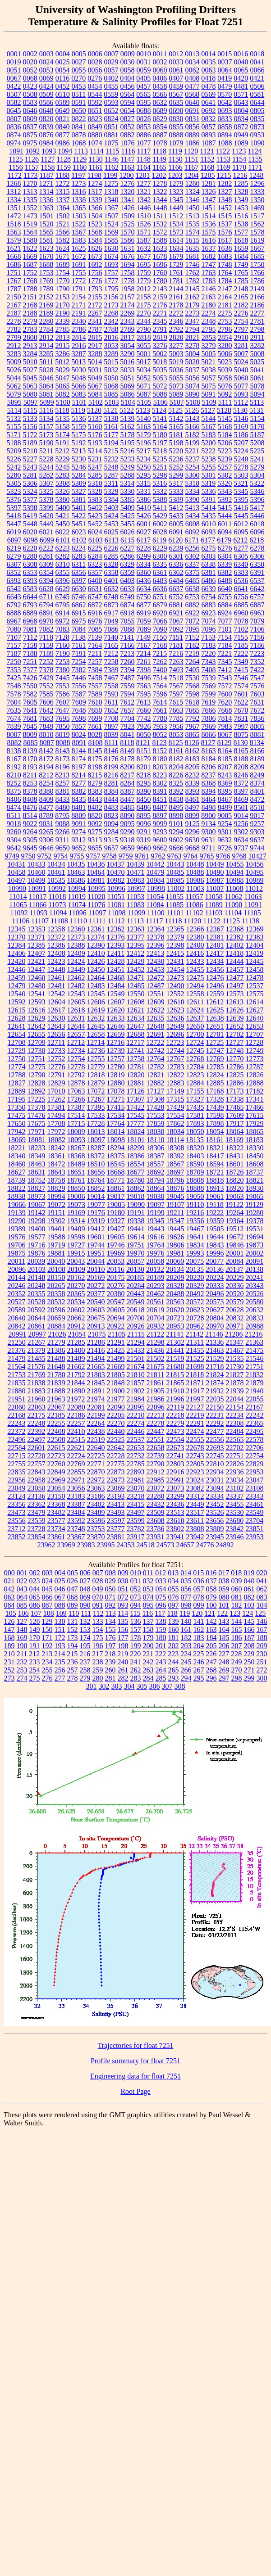 The height and width of the screenshot is (2576, 271). Describe the element at coordinates (127, 516) in the screenshot. I see `5425` at that location.